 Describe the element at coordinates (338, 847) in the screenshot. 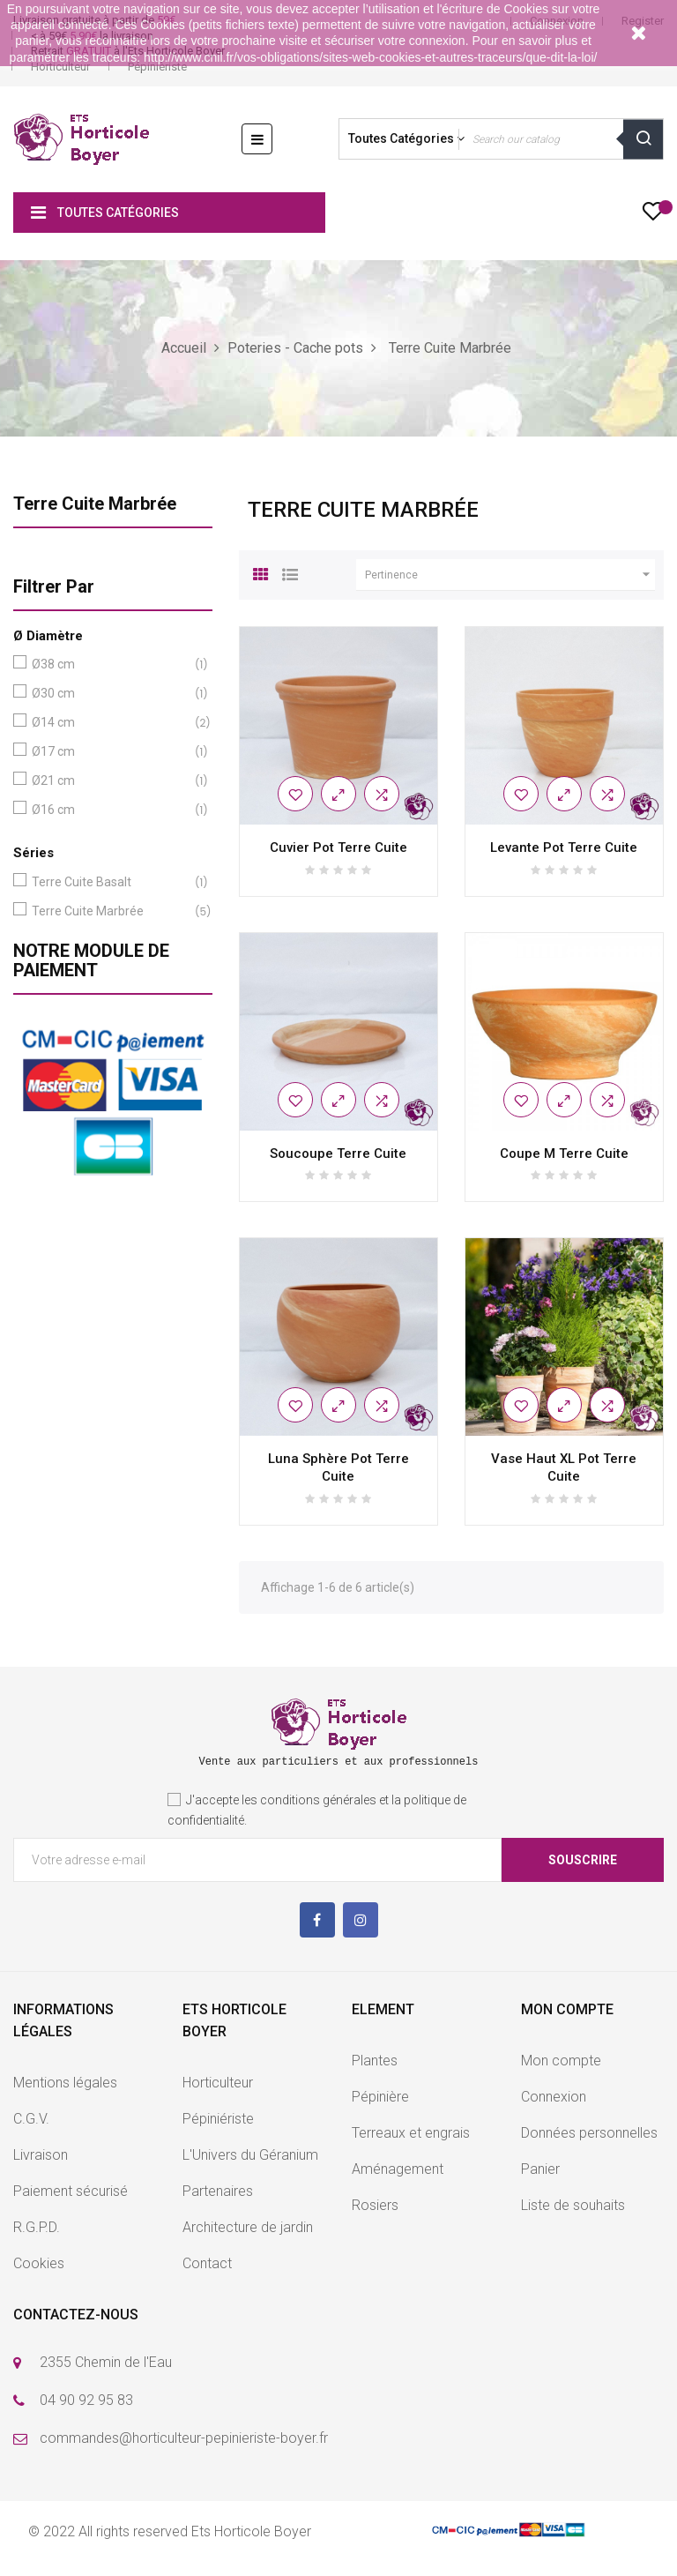

I see `Cuvier Pot Terre Cuite` at that location.